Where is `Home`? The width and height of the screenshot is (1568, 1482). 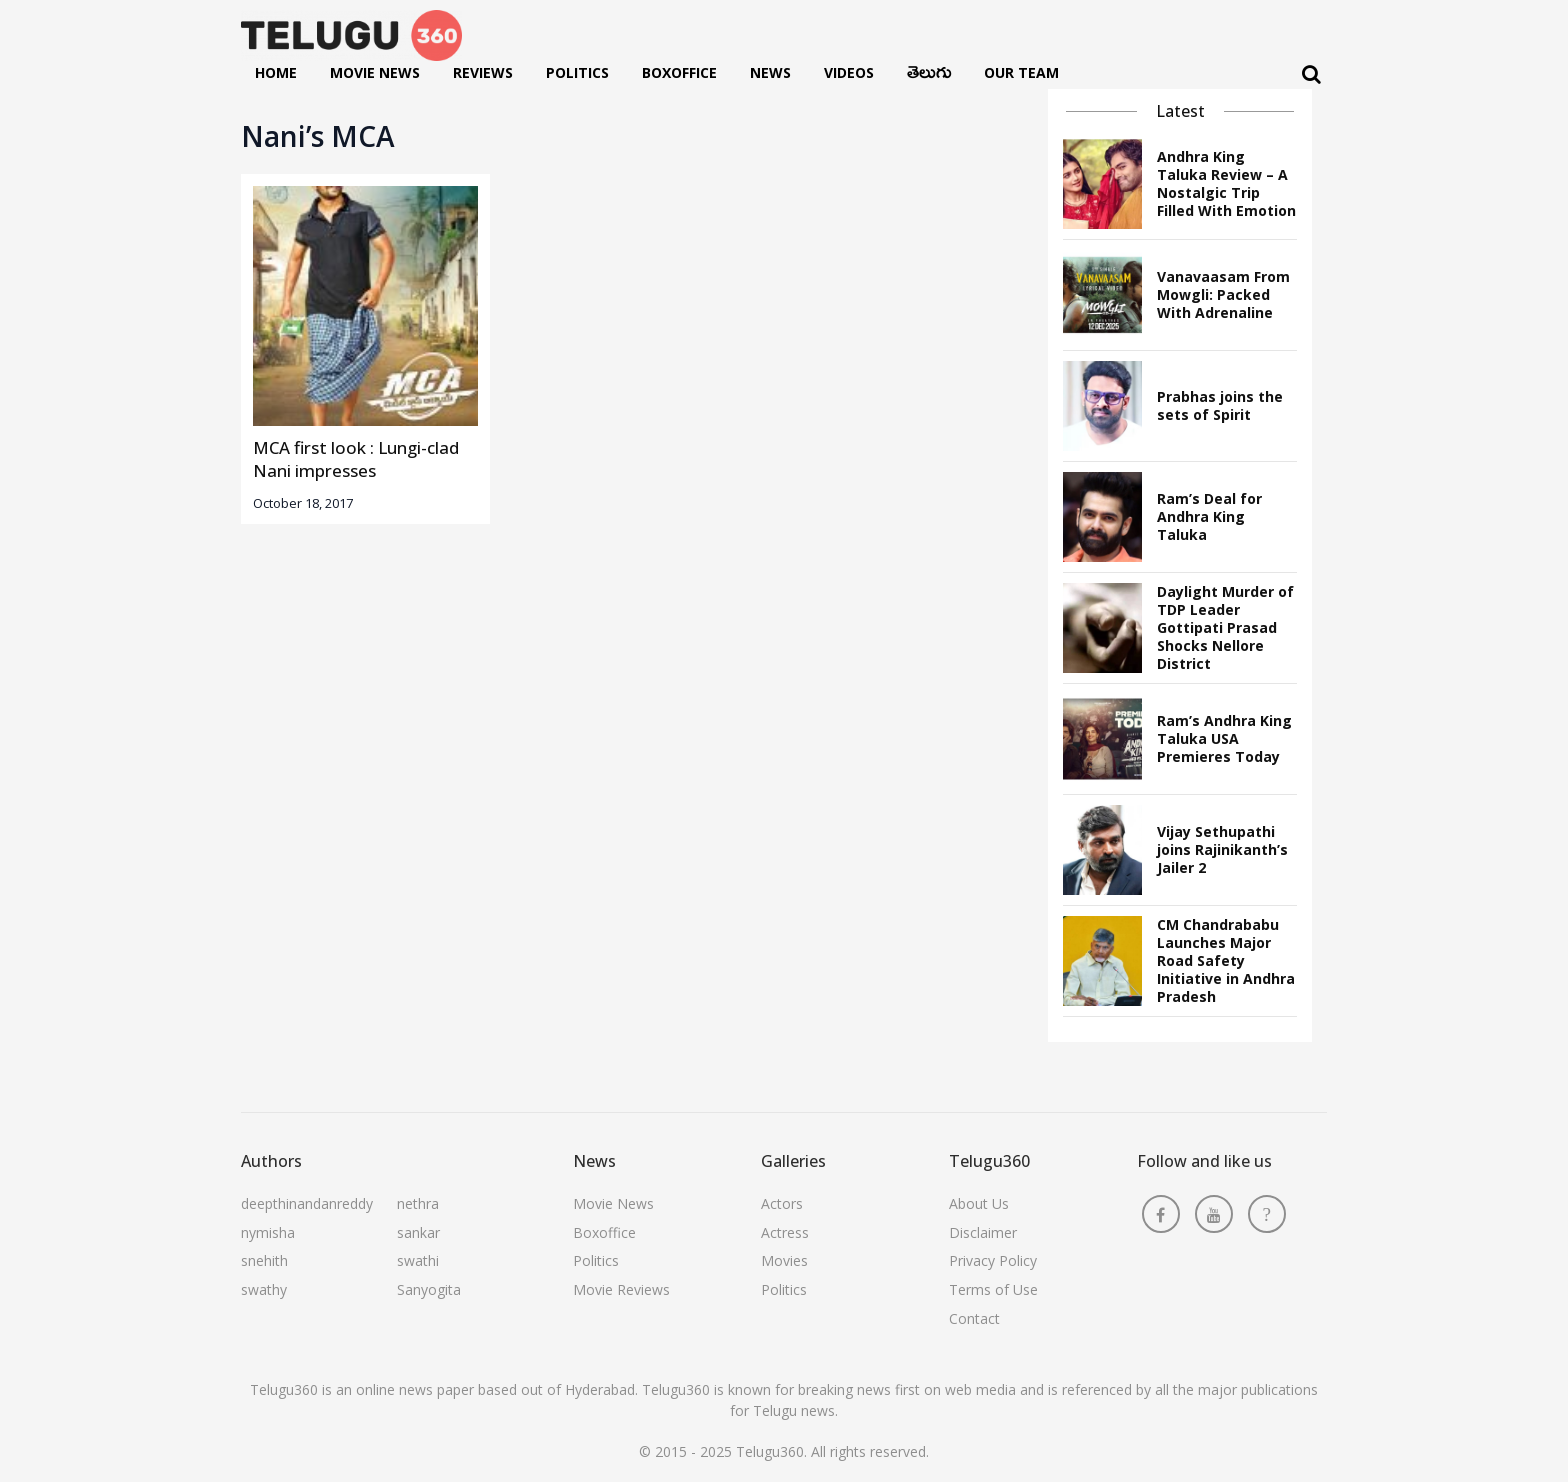 Home is located at coordinates (276, 72).